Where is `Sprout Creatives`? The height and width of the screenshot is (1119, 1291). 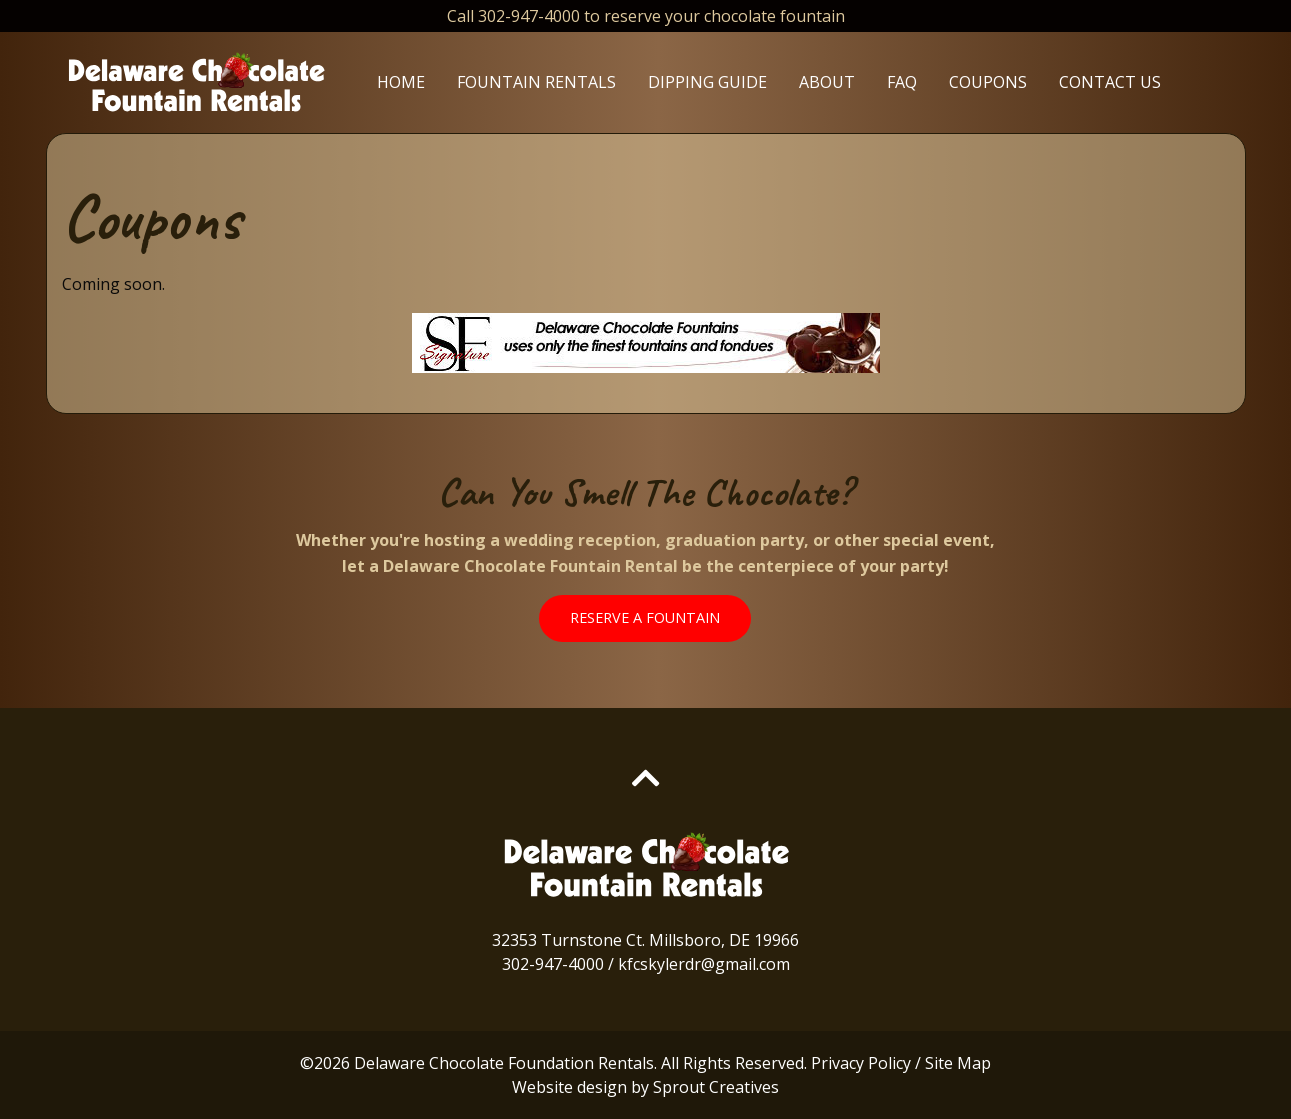 Sprout Creatives is located at coordinates (716, 1087).